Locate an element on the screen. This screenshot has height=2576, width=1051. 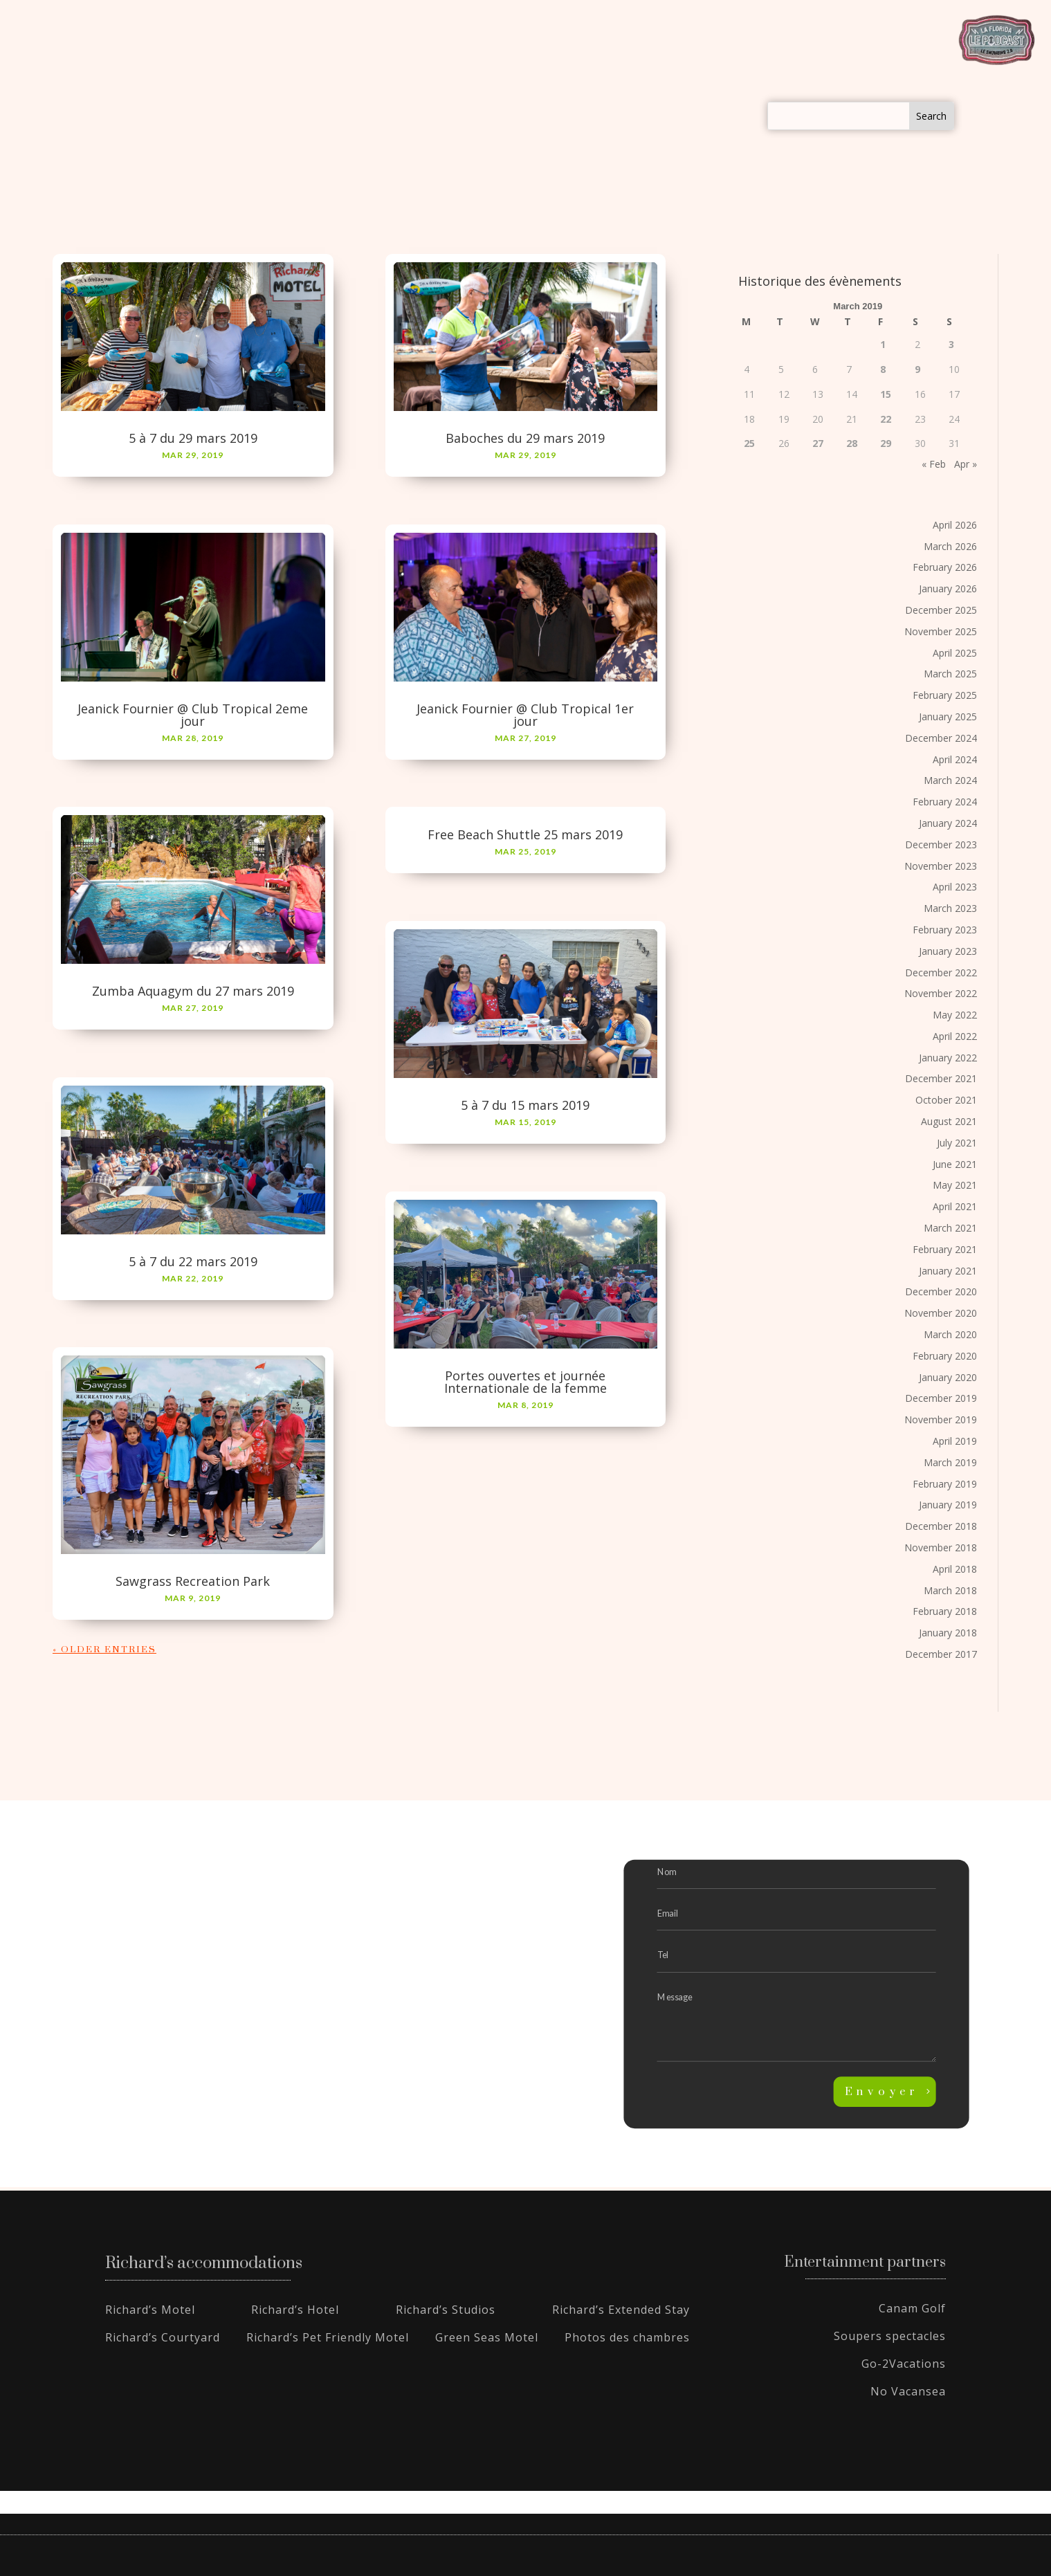
February 2021 is located at coordinates (945, 1250).